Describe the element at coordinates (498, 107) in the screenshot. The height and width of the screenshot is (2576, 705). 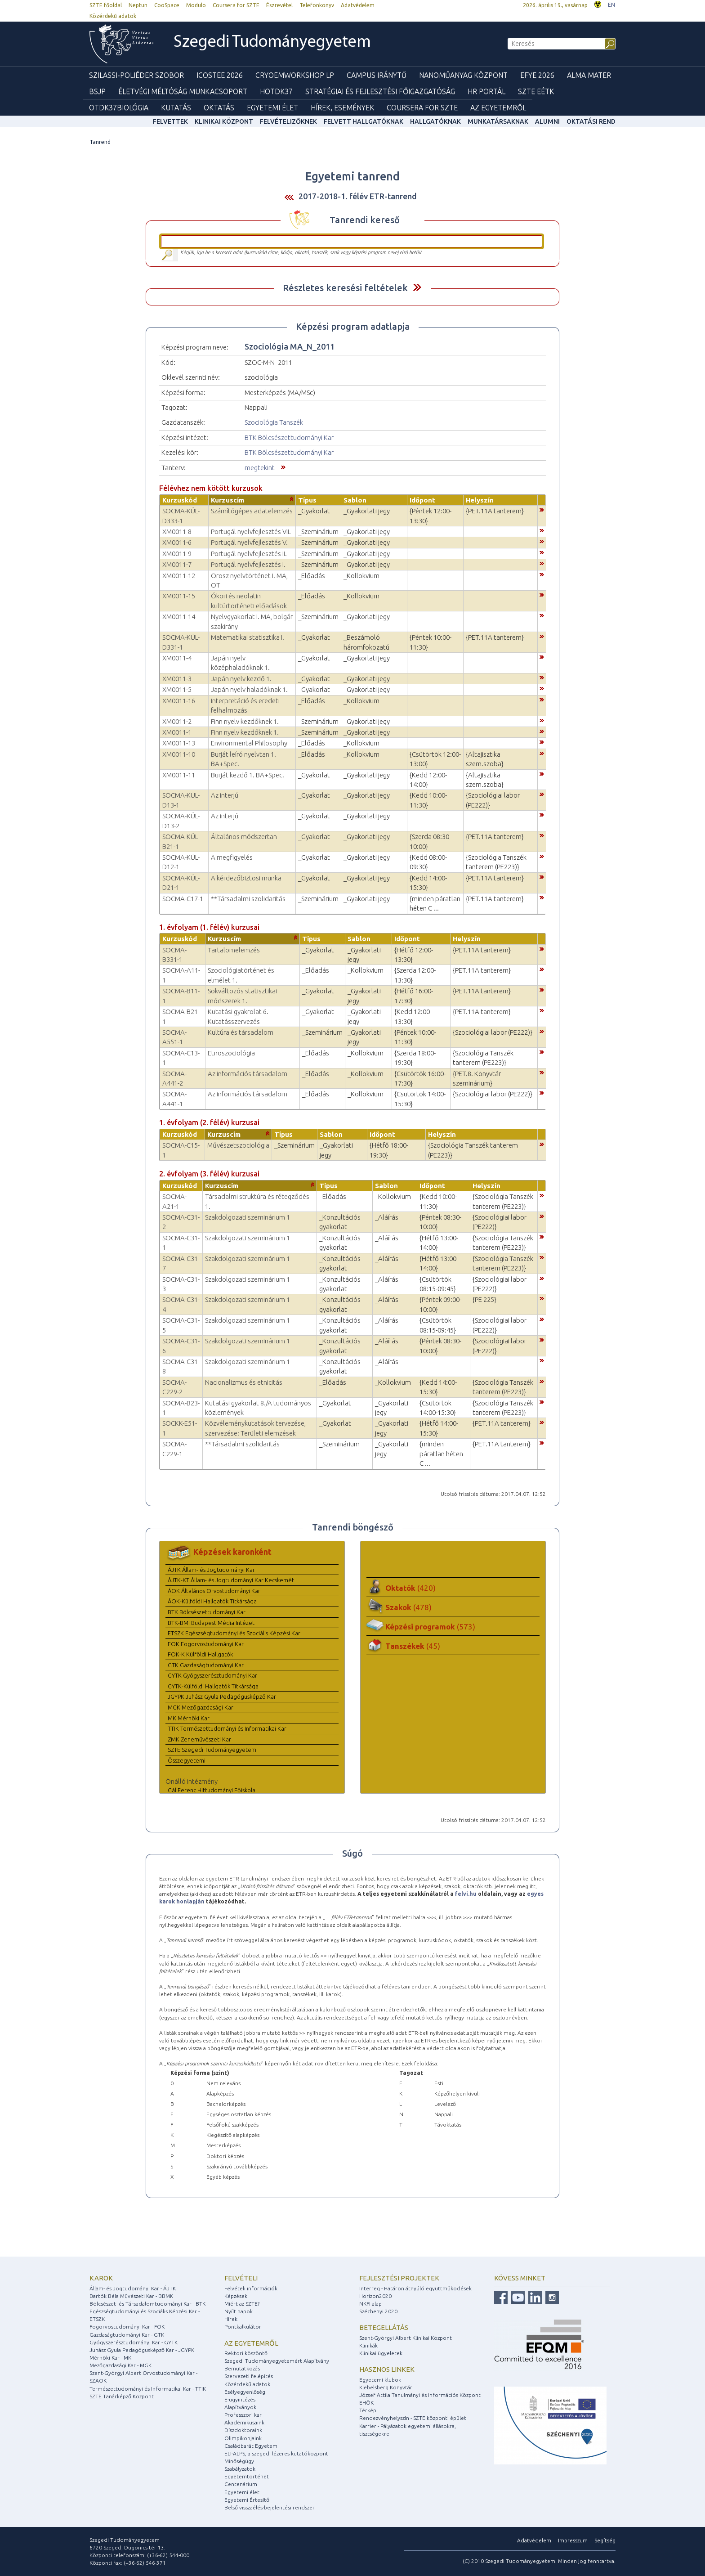
I see `Az Egyetemről` at that location.